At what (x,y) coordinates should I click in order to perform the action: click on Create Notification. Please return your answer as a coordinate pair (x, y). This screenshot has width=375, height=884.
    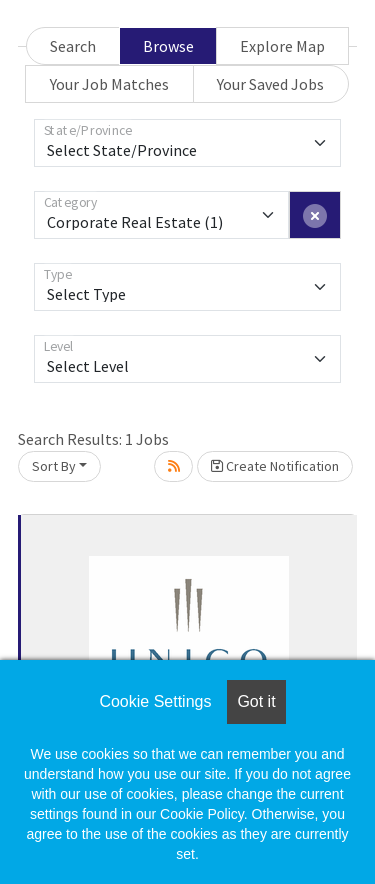
    Looking at the image, I should click on (275, 466).